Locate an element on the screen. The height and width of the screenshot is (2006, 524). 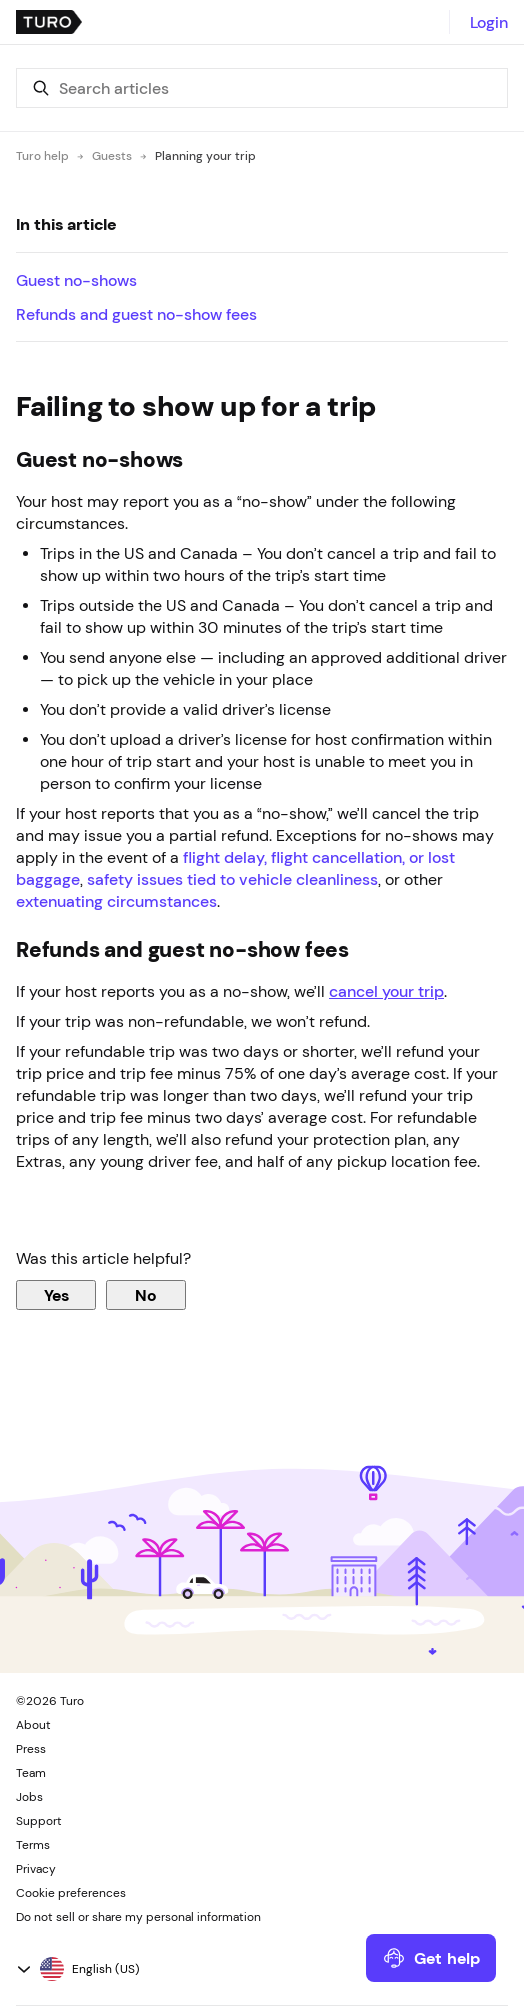
Do not sell or share my personal information [button] is located at coordinates (138, 1917).